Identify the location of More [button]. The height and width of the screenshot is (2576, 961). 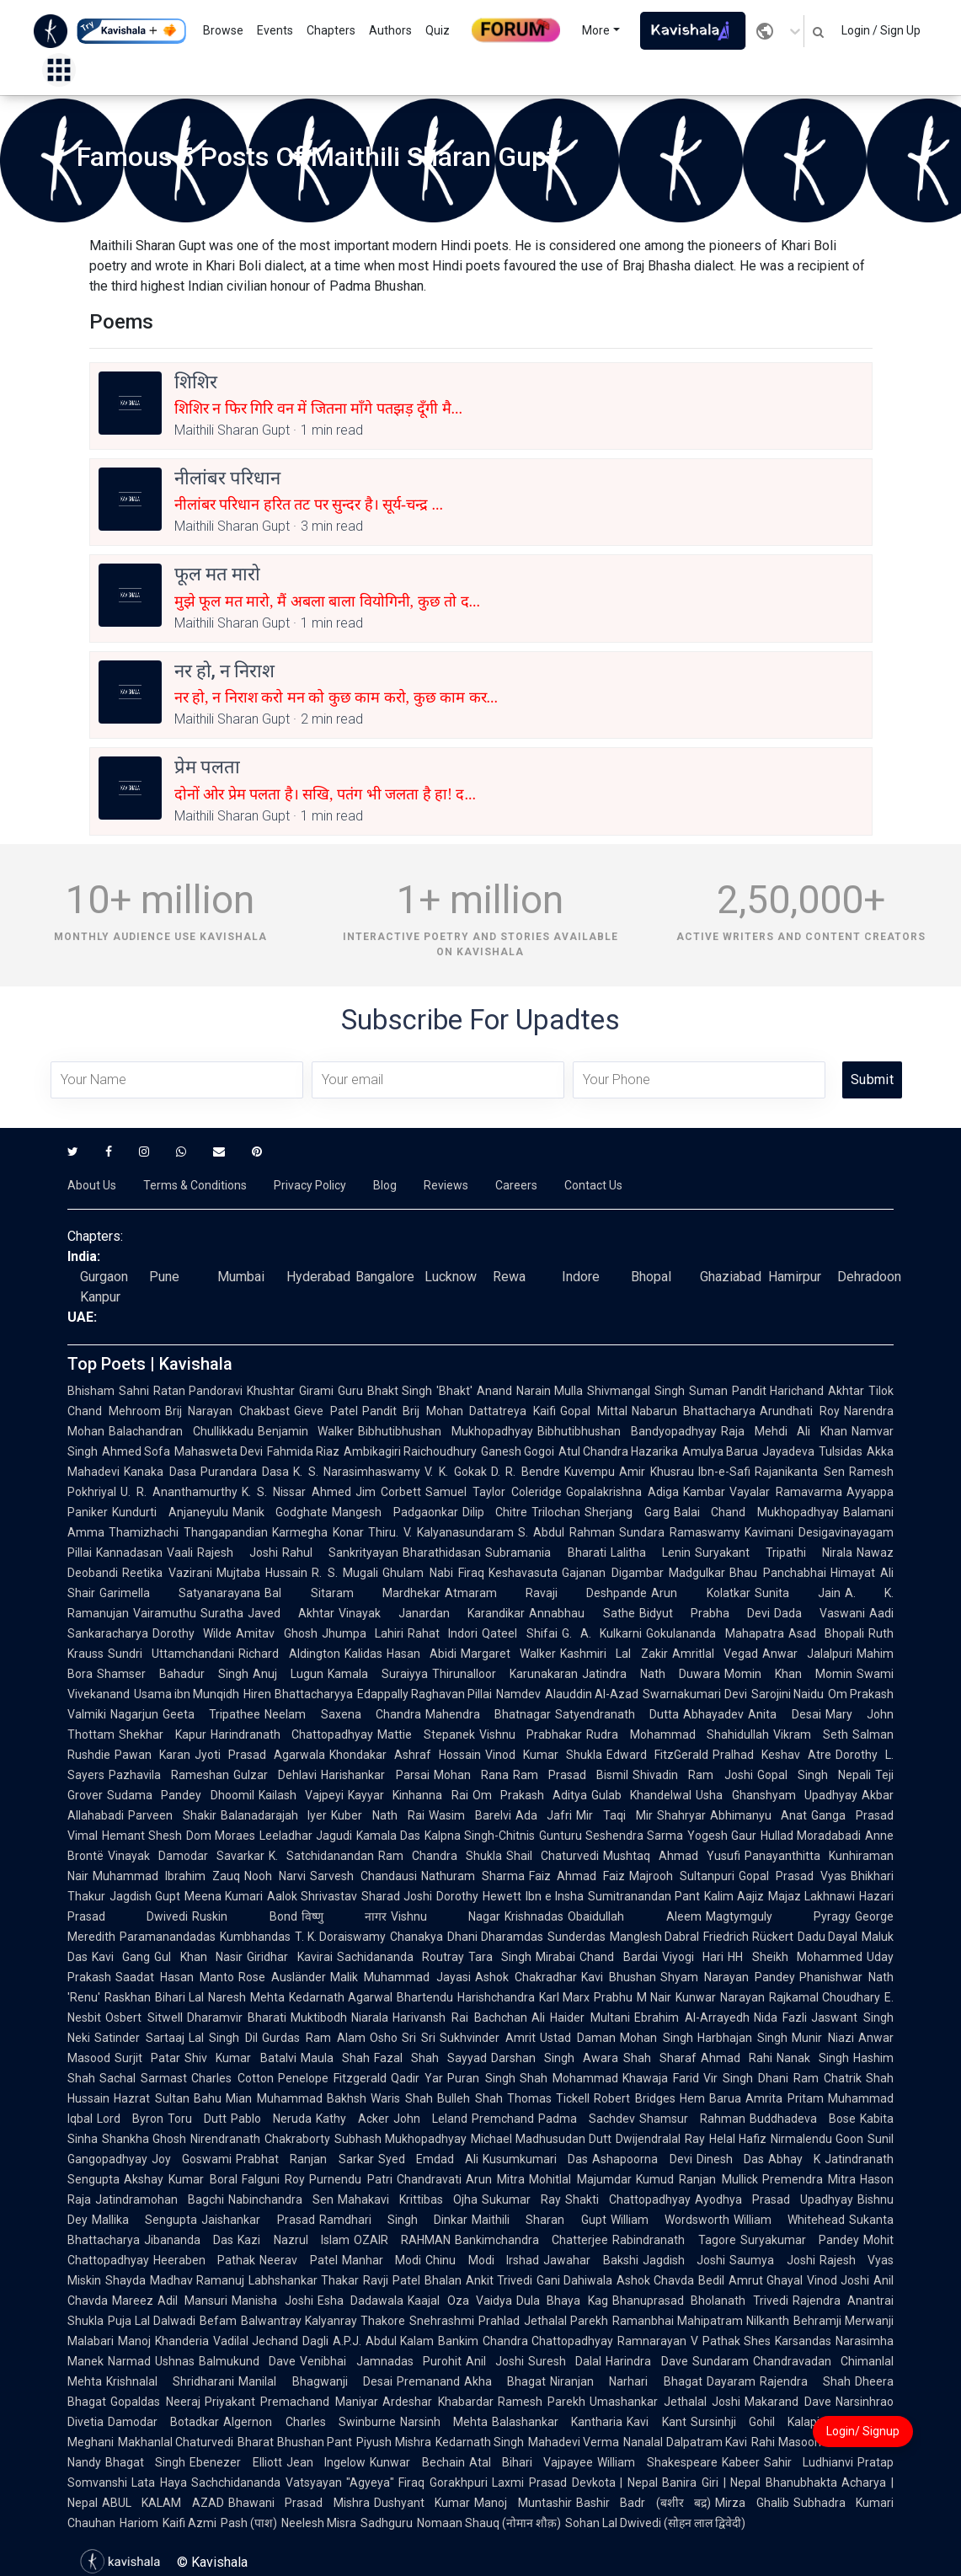
(596, 30).